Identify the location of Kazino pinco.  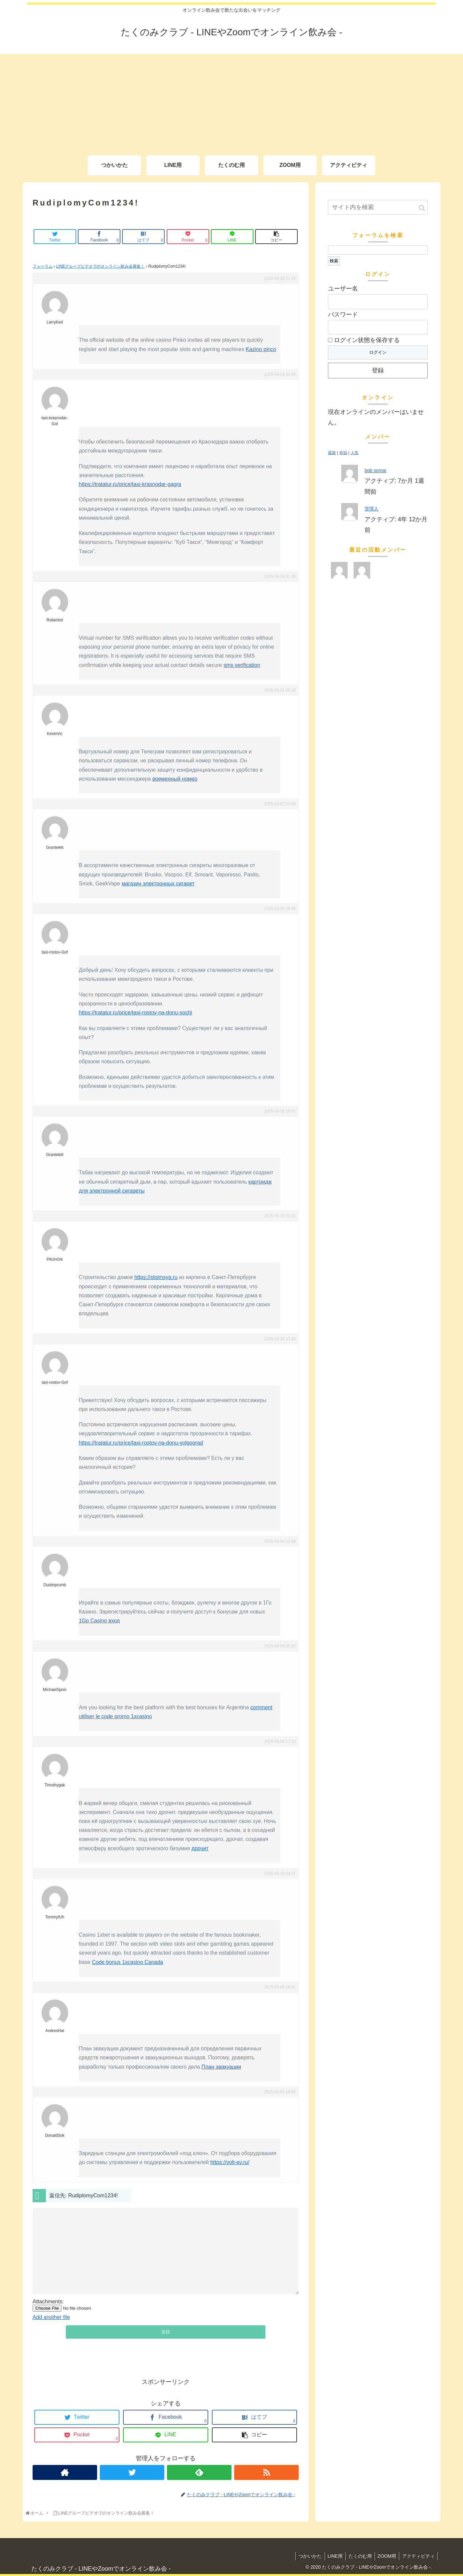
(261, 349).